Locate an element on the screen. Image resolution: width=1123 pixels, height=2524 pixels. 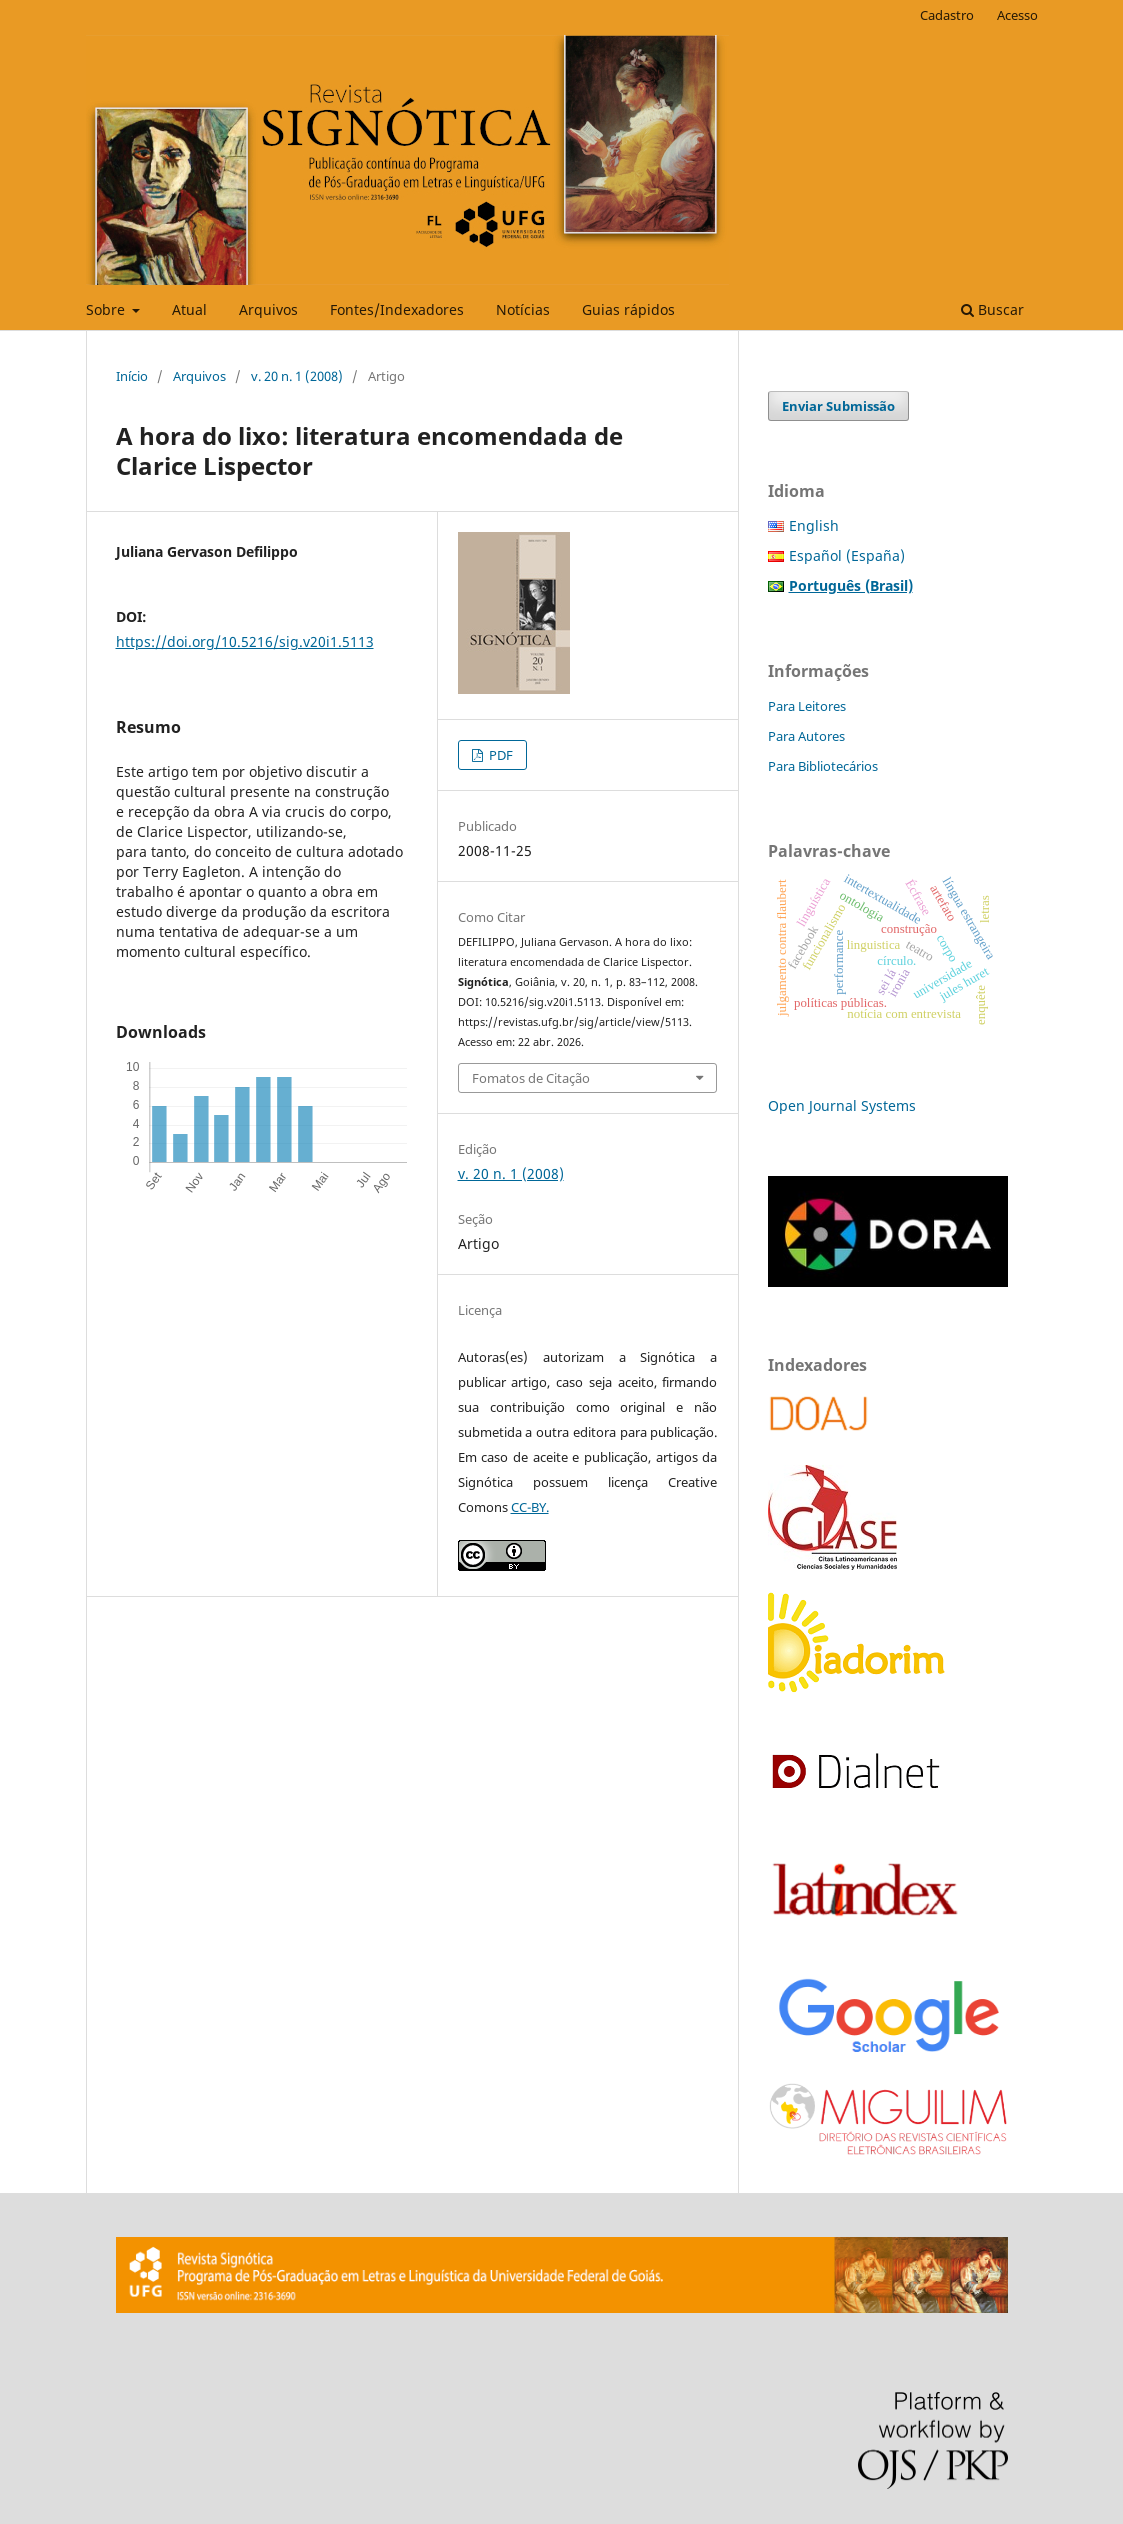
https://doi.org/10.5216/sig.v20i1.5113 is located at coordinates (245, 641).